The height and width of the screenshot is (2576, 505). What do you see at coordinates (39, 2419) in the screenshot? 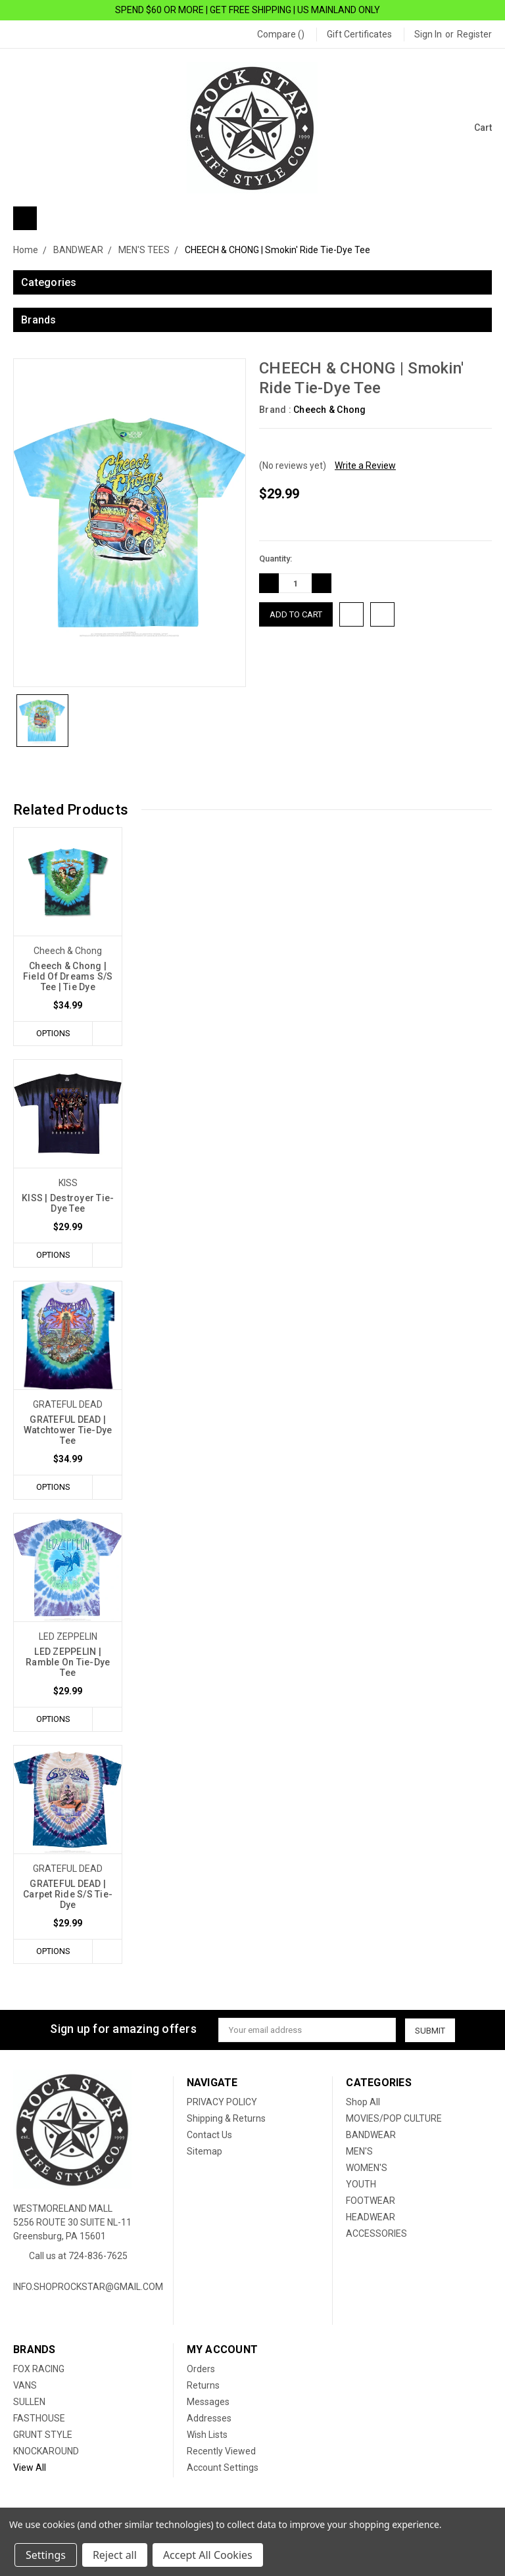
I see `FASTHOUSE` at bounding box center [39, 2419].